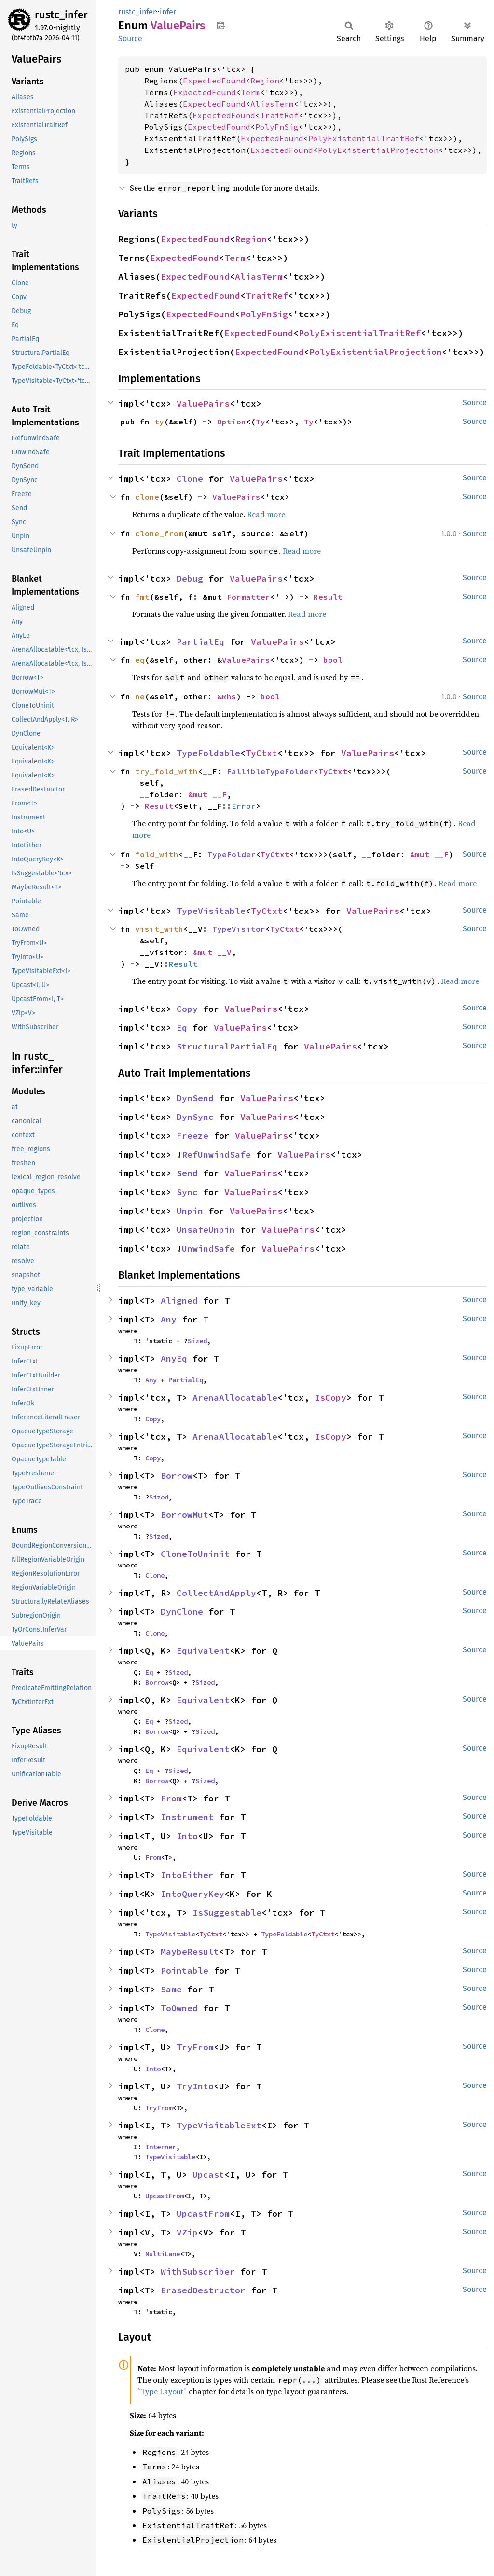 This screenshot has height=2576, width=494. What do you see at coordinates (159, 929) in the screenshot?
I see `visit_with` at bounding box center [159, 929].